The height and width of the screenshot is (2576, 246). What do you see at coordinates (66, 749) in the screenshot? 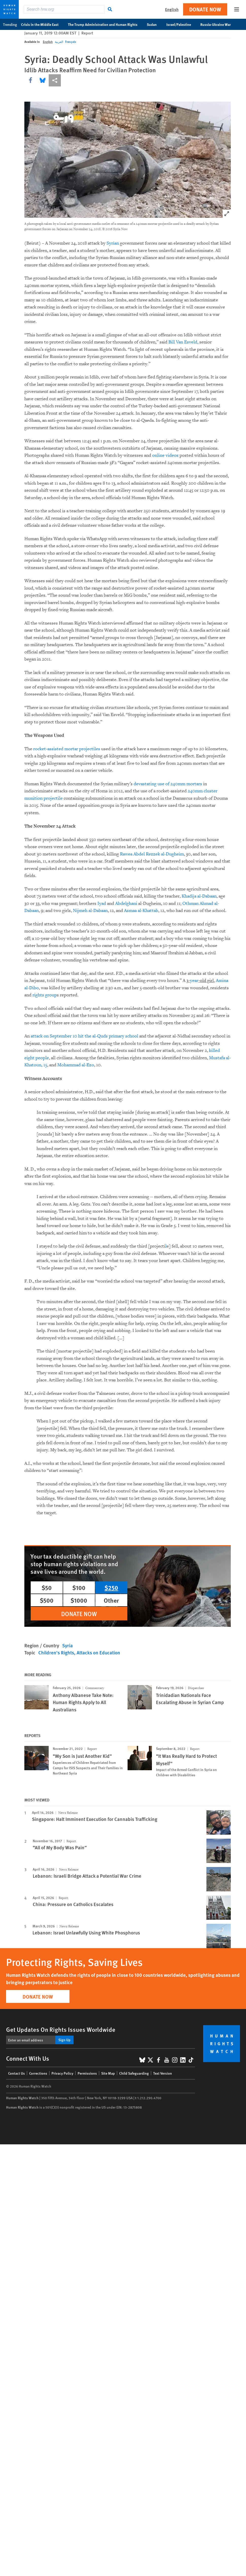
I see `rocket-assisted mortar projectiles` at bounding box center [66, 749].